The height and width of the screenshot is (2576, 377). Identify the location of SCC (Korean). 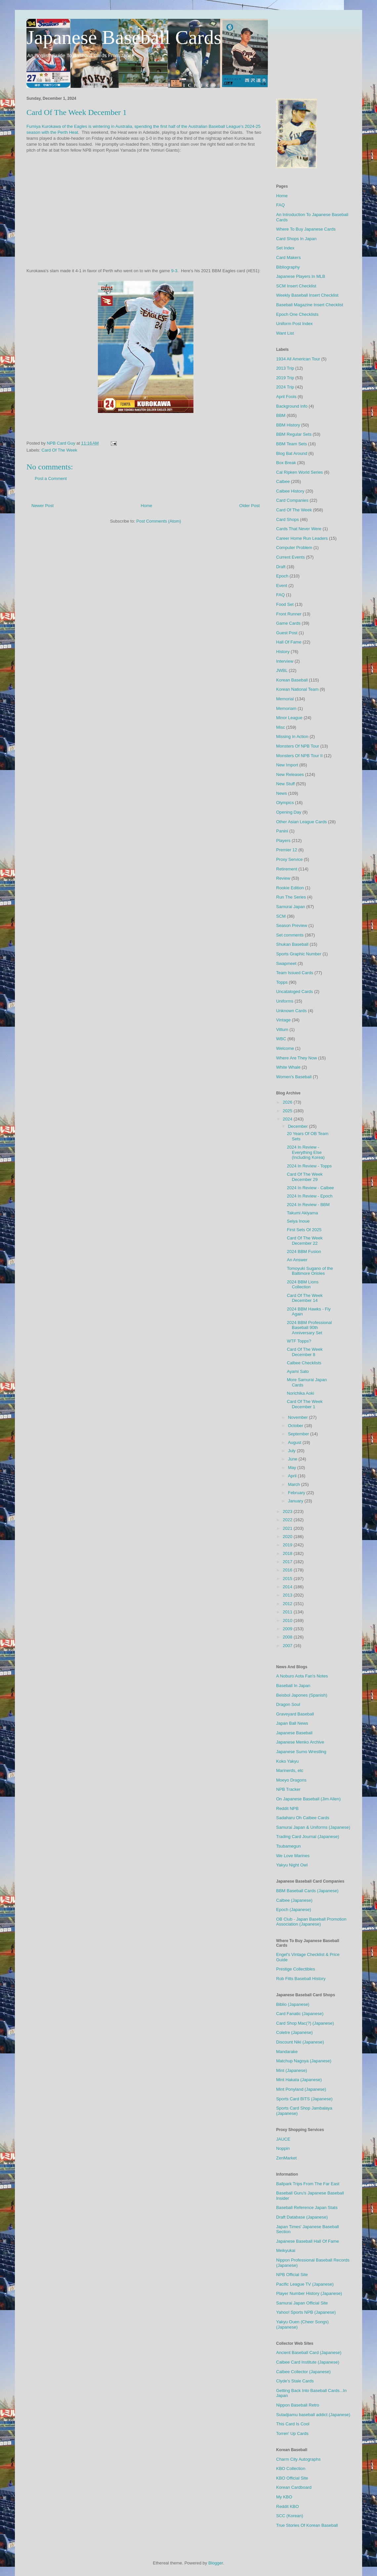
(289, 2515).